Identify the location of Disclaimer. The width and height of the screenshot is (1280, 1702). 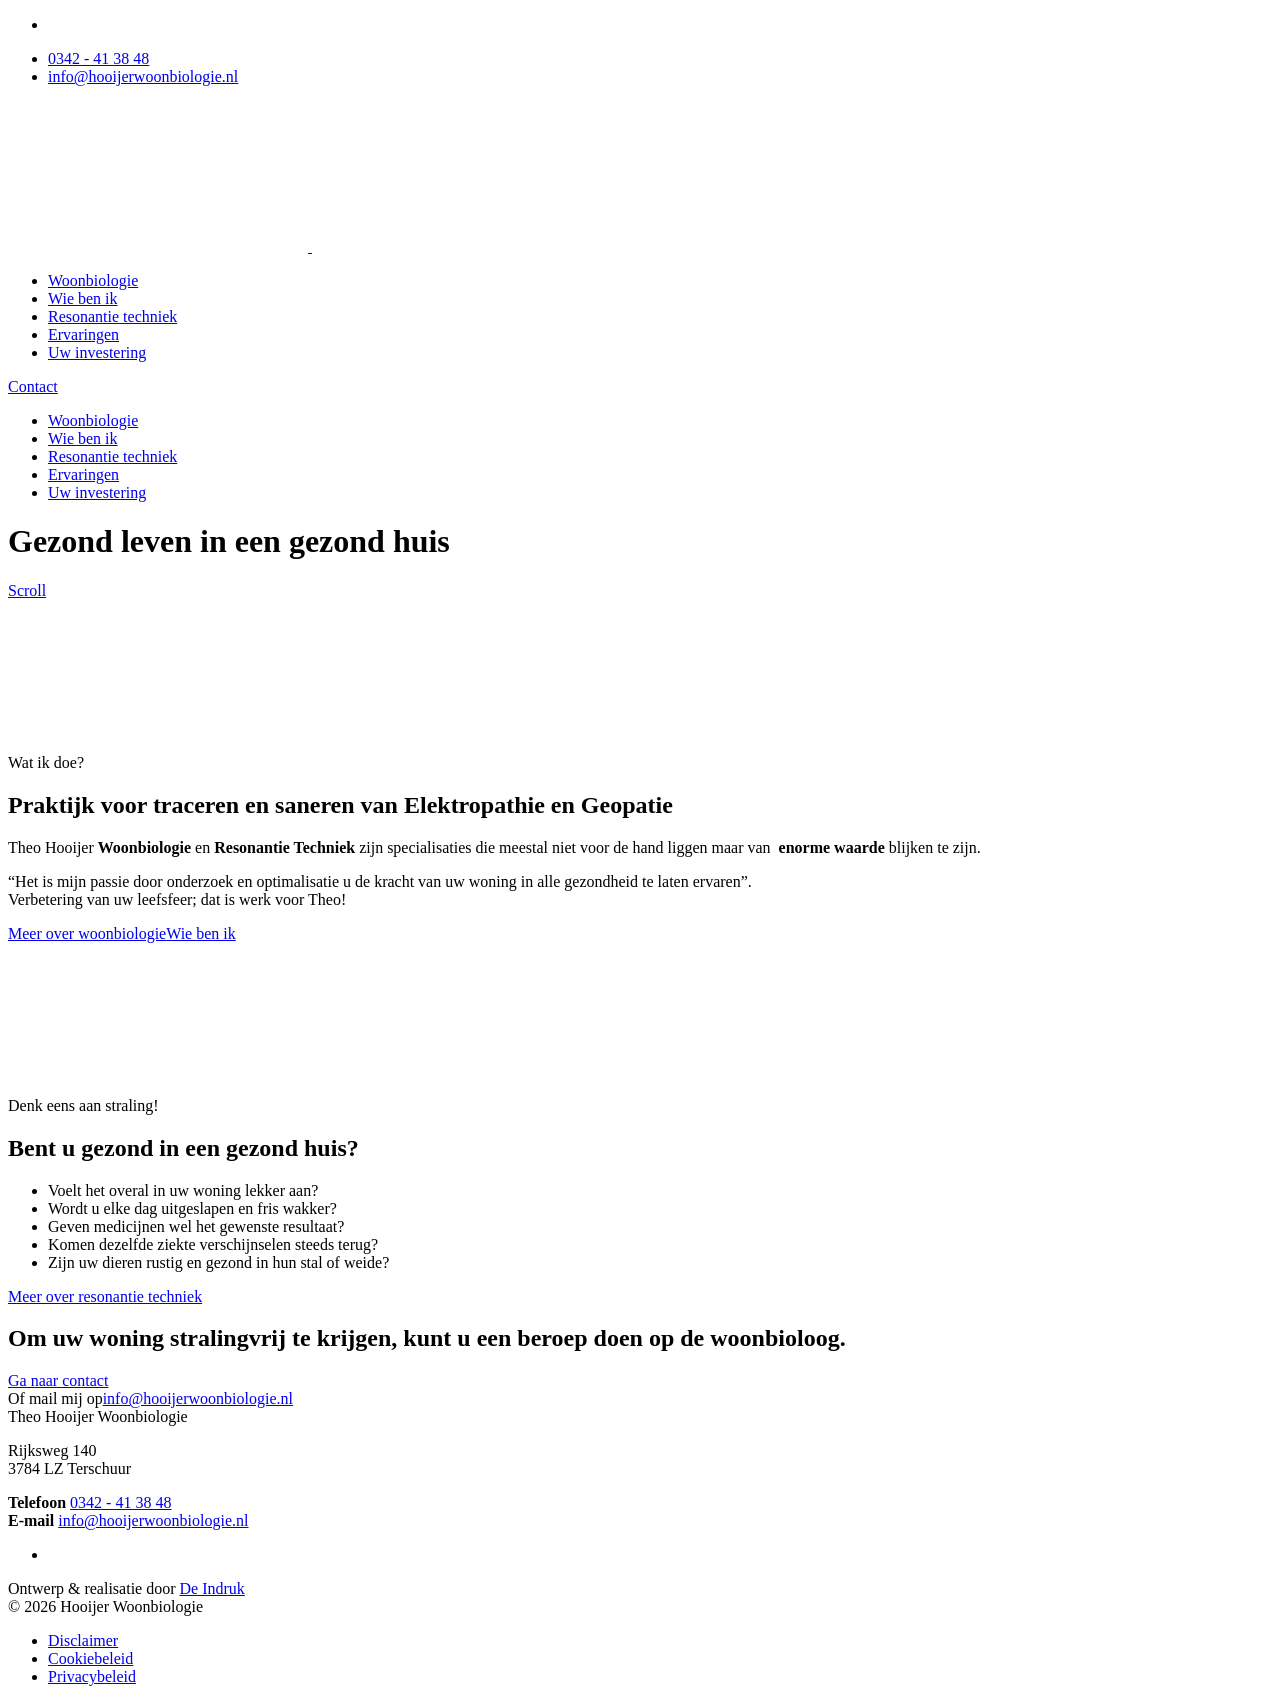
(83, 1640).